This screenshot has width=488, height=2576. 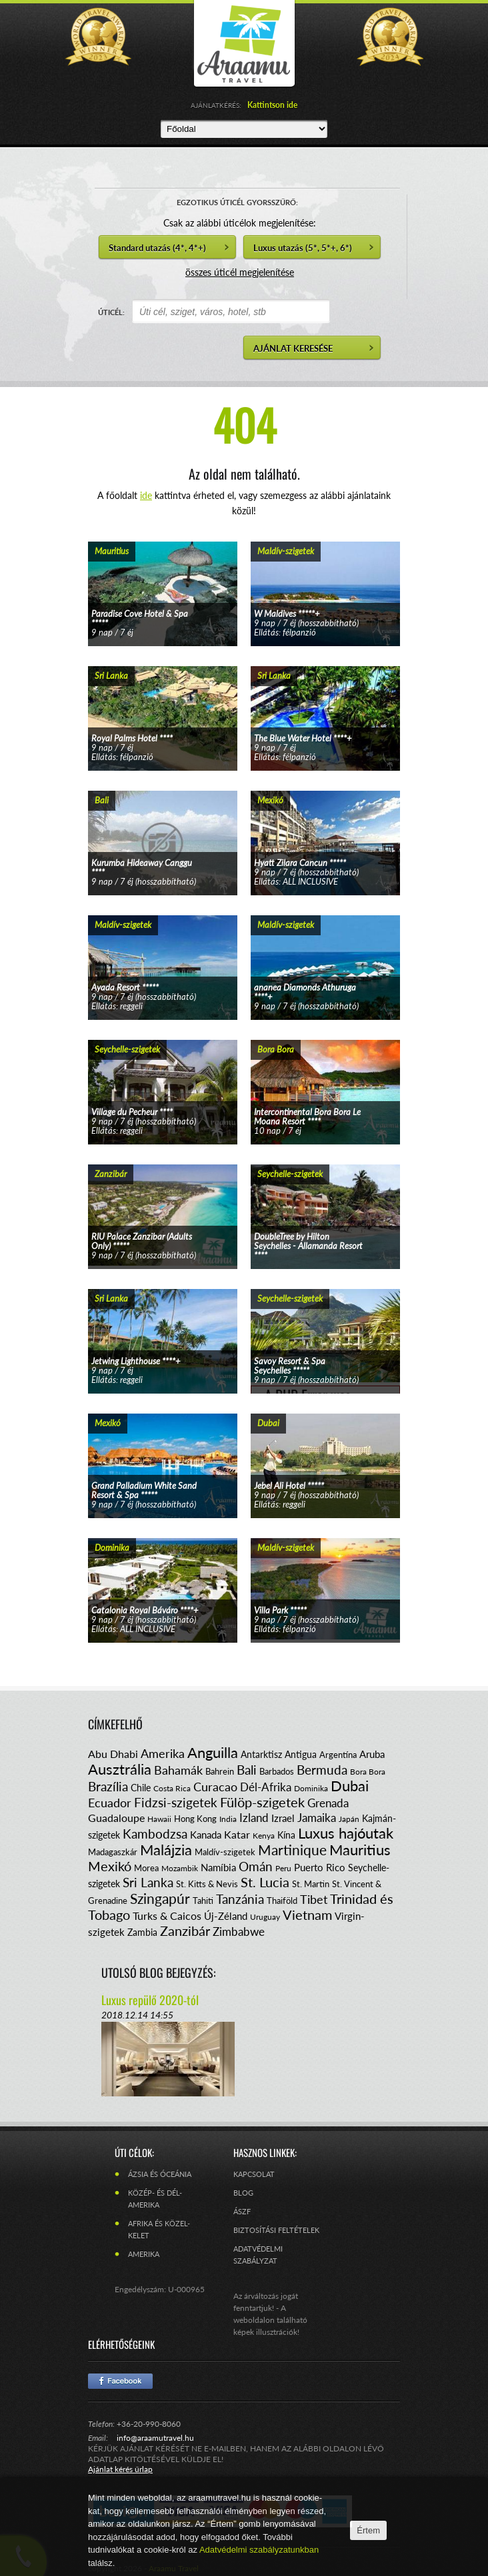 I want to click on Zambia, so click(x=142, y=1932).